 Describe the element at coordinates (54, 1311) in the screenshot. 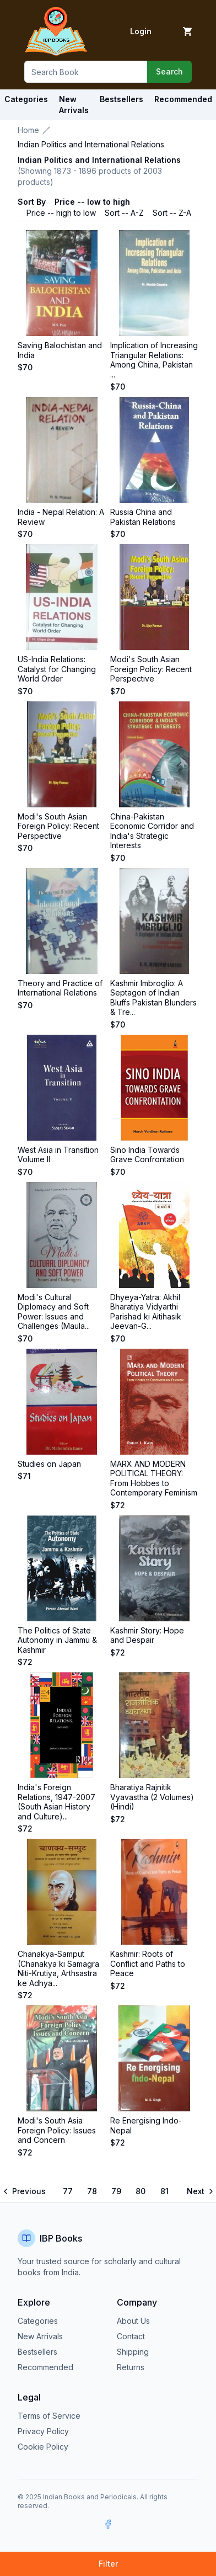

I see `Modi's Cultural Diplomacy and Soft Power: Issues and Challenges (Maula...` at that location.